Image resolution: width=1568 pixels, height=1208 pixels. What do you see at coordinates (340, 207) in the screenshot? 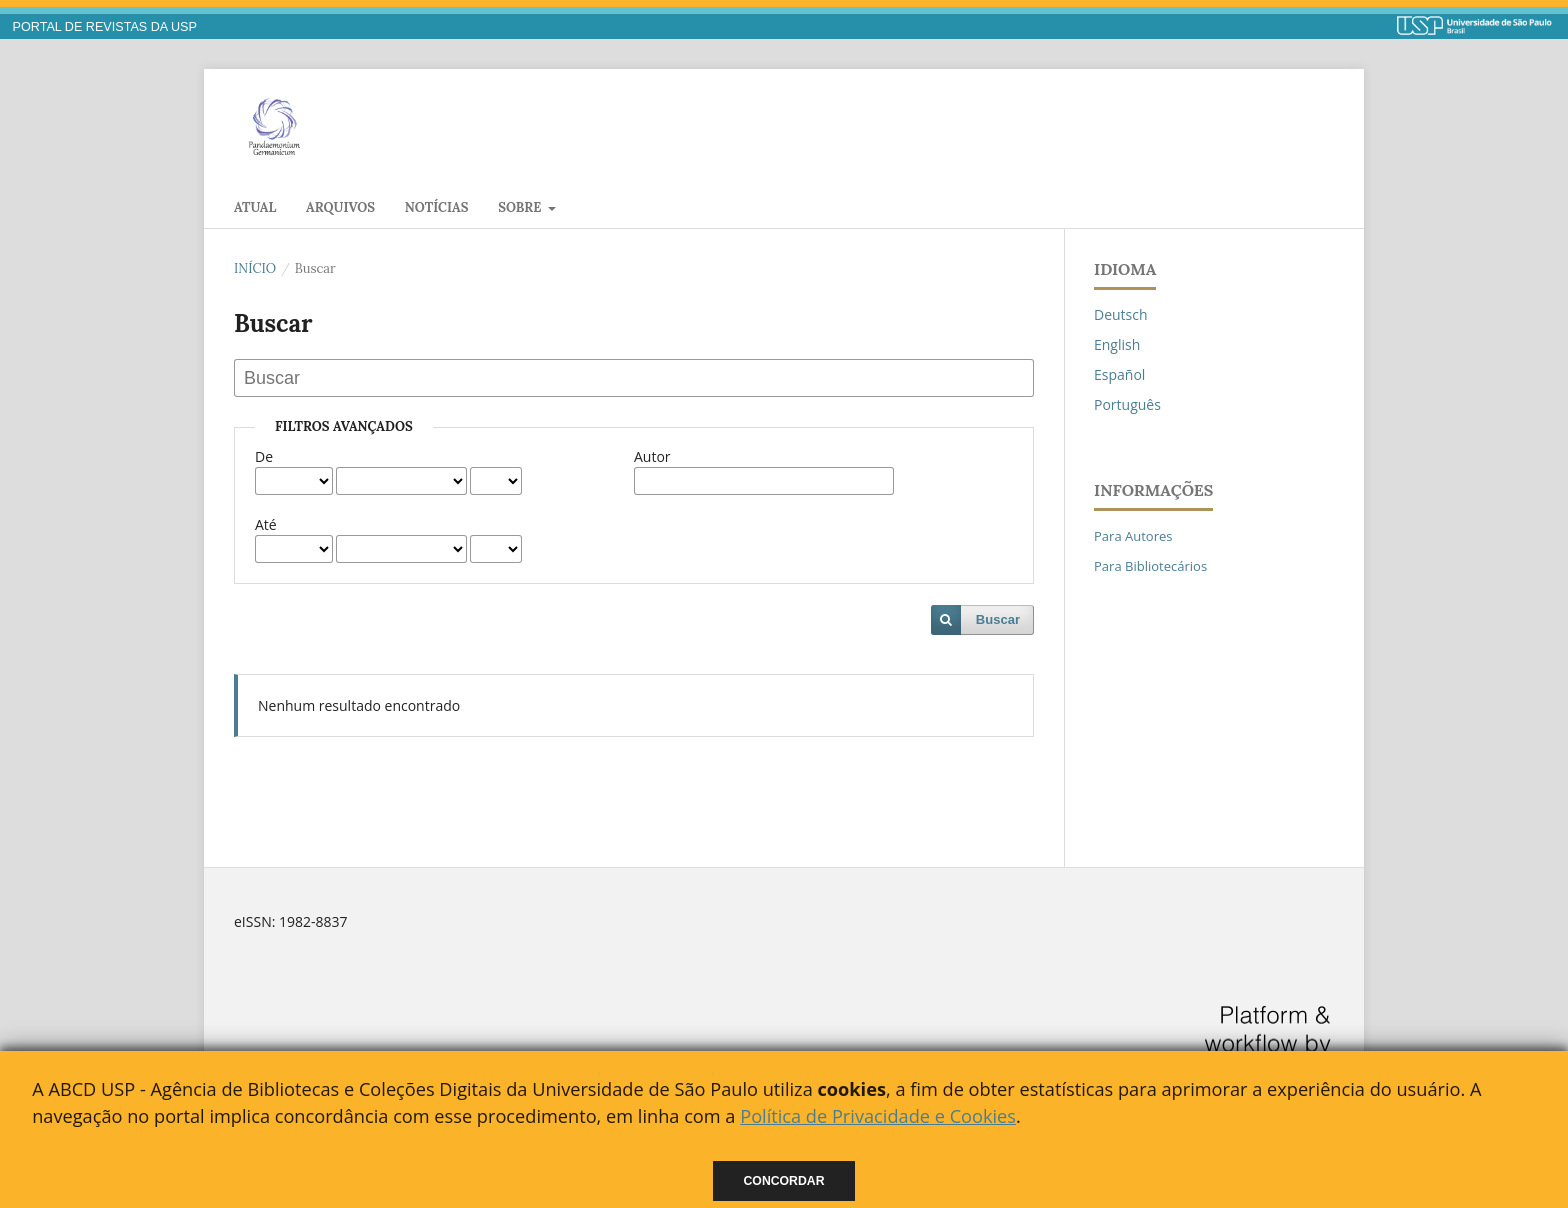
I see `Arquivos` at bounding box center [340, 207].